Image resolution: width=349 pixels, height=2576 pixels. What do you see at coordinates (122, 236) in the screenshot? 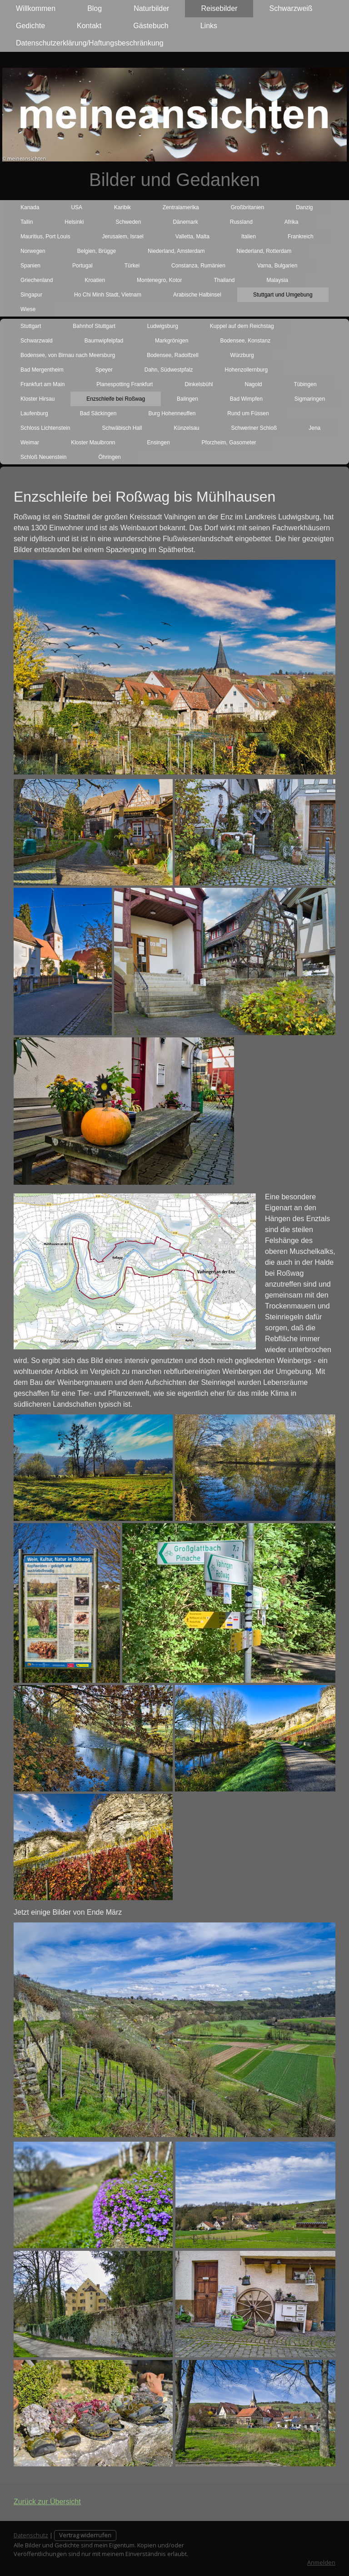
I see `Jerusalem, Israel` at bounding box center [122, 236].